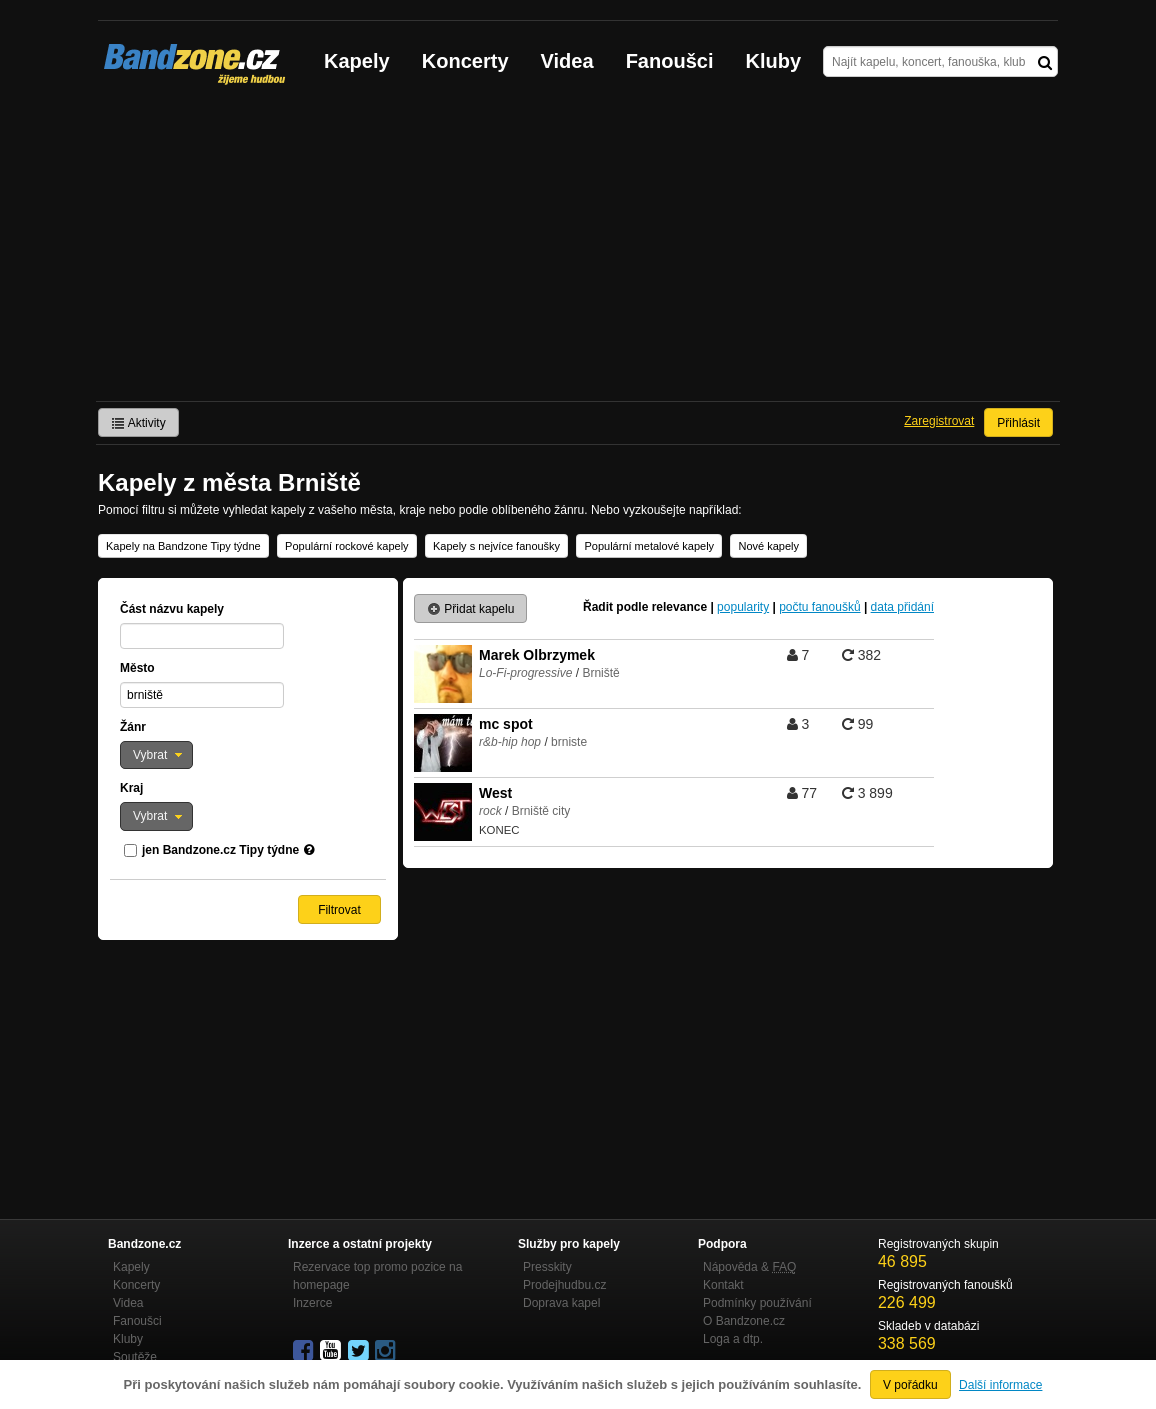 This screenshot has width=1156, height=1409. Describe the element at coordinates (910, 1385) in the screenshot. I see `V pořádku` at that location.